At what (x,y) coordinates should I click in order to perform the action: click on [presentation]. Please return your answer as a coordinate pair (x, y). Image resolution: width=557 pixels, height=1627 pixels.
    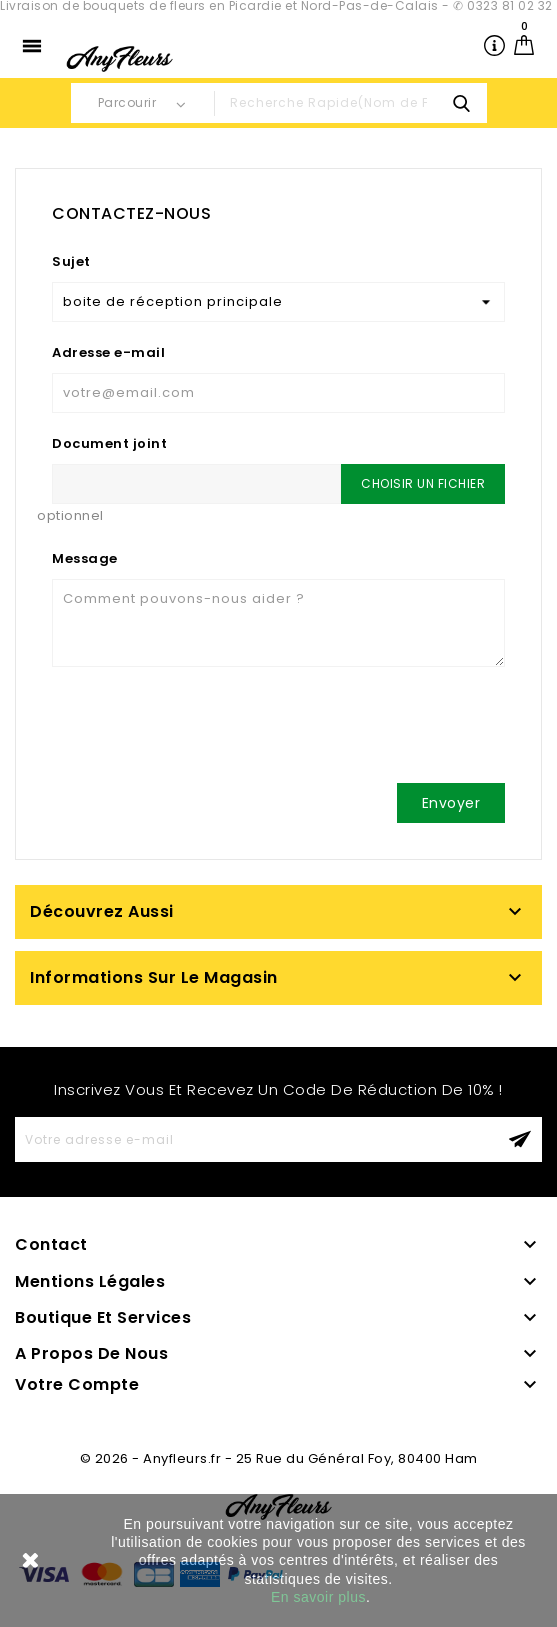
    Looking at the image, I should click on (204, 729).